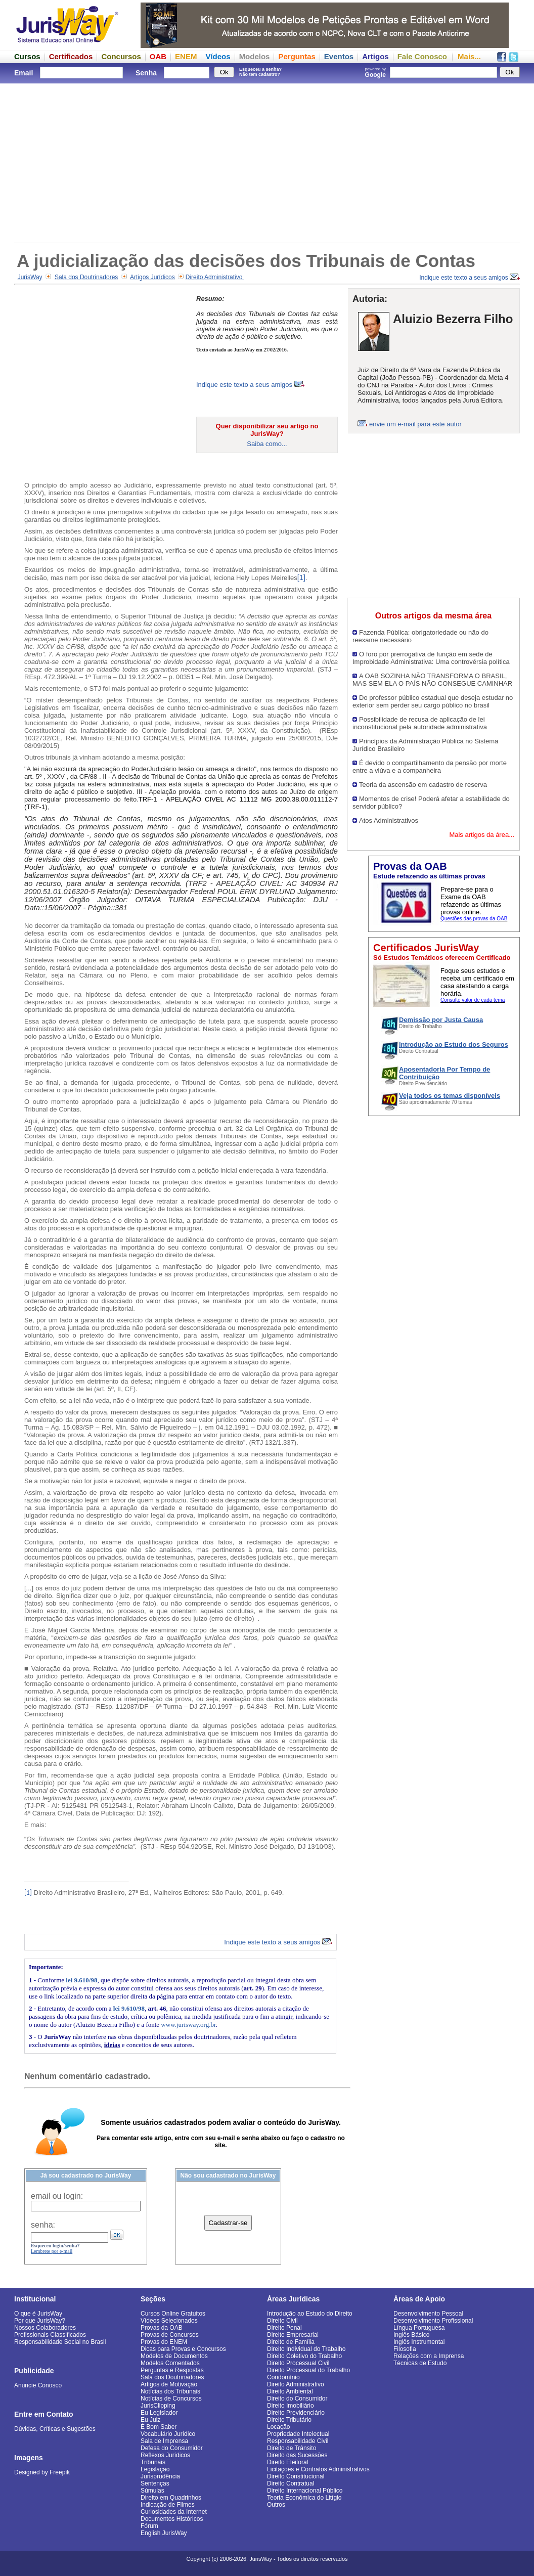  What do you see at coordinates (172, 2448) in the screenshot?
I see `Defesa do Consumidor` at bounding box center [172, 2448].